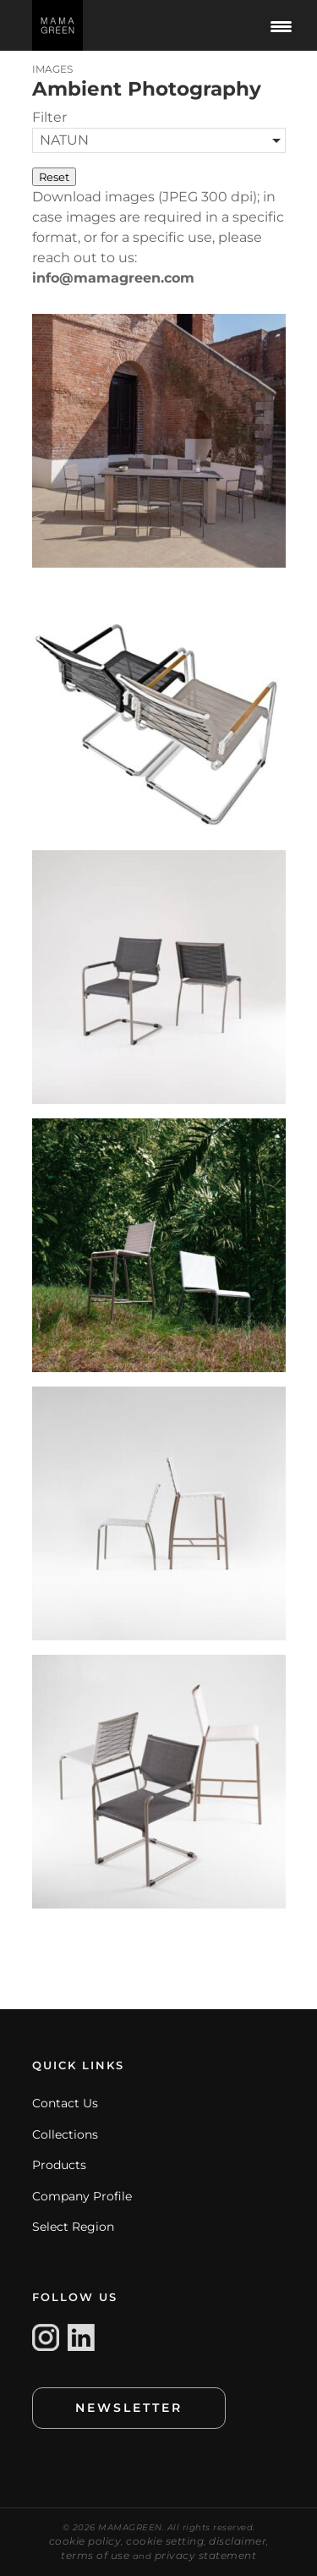 This screenshot has width=317, height=2576. Describe the element at coordinates (54, 177) in the screenshot. I see `Reset` at that location.